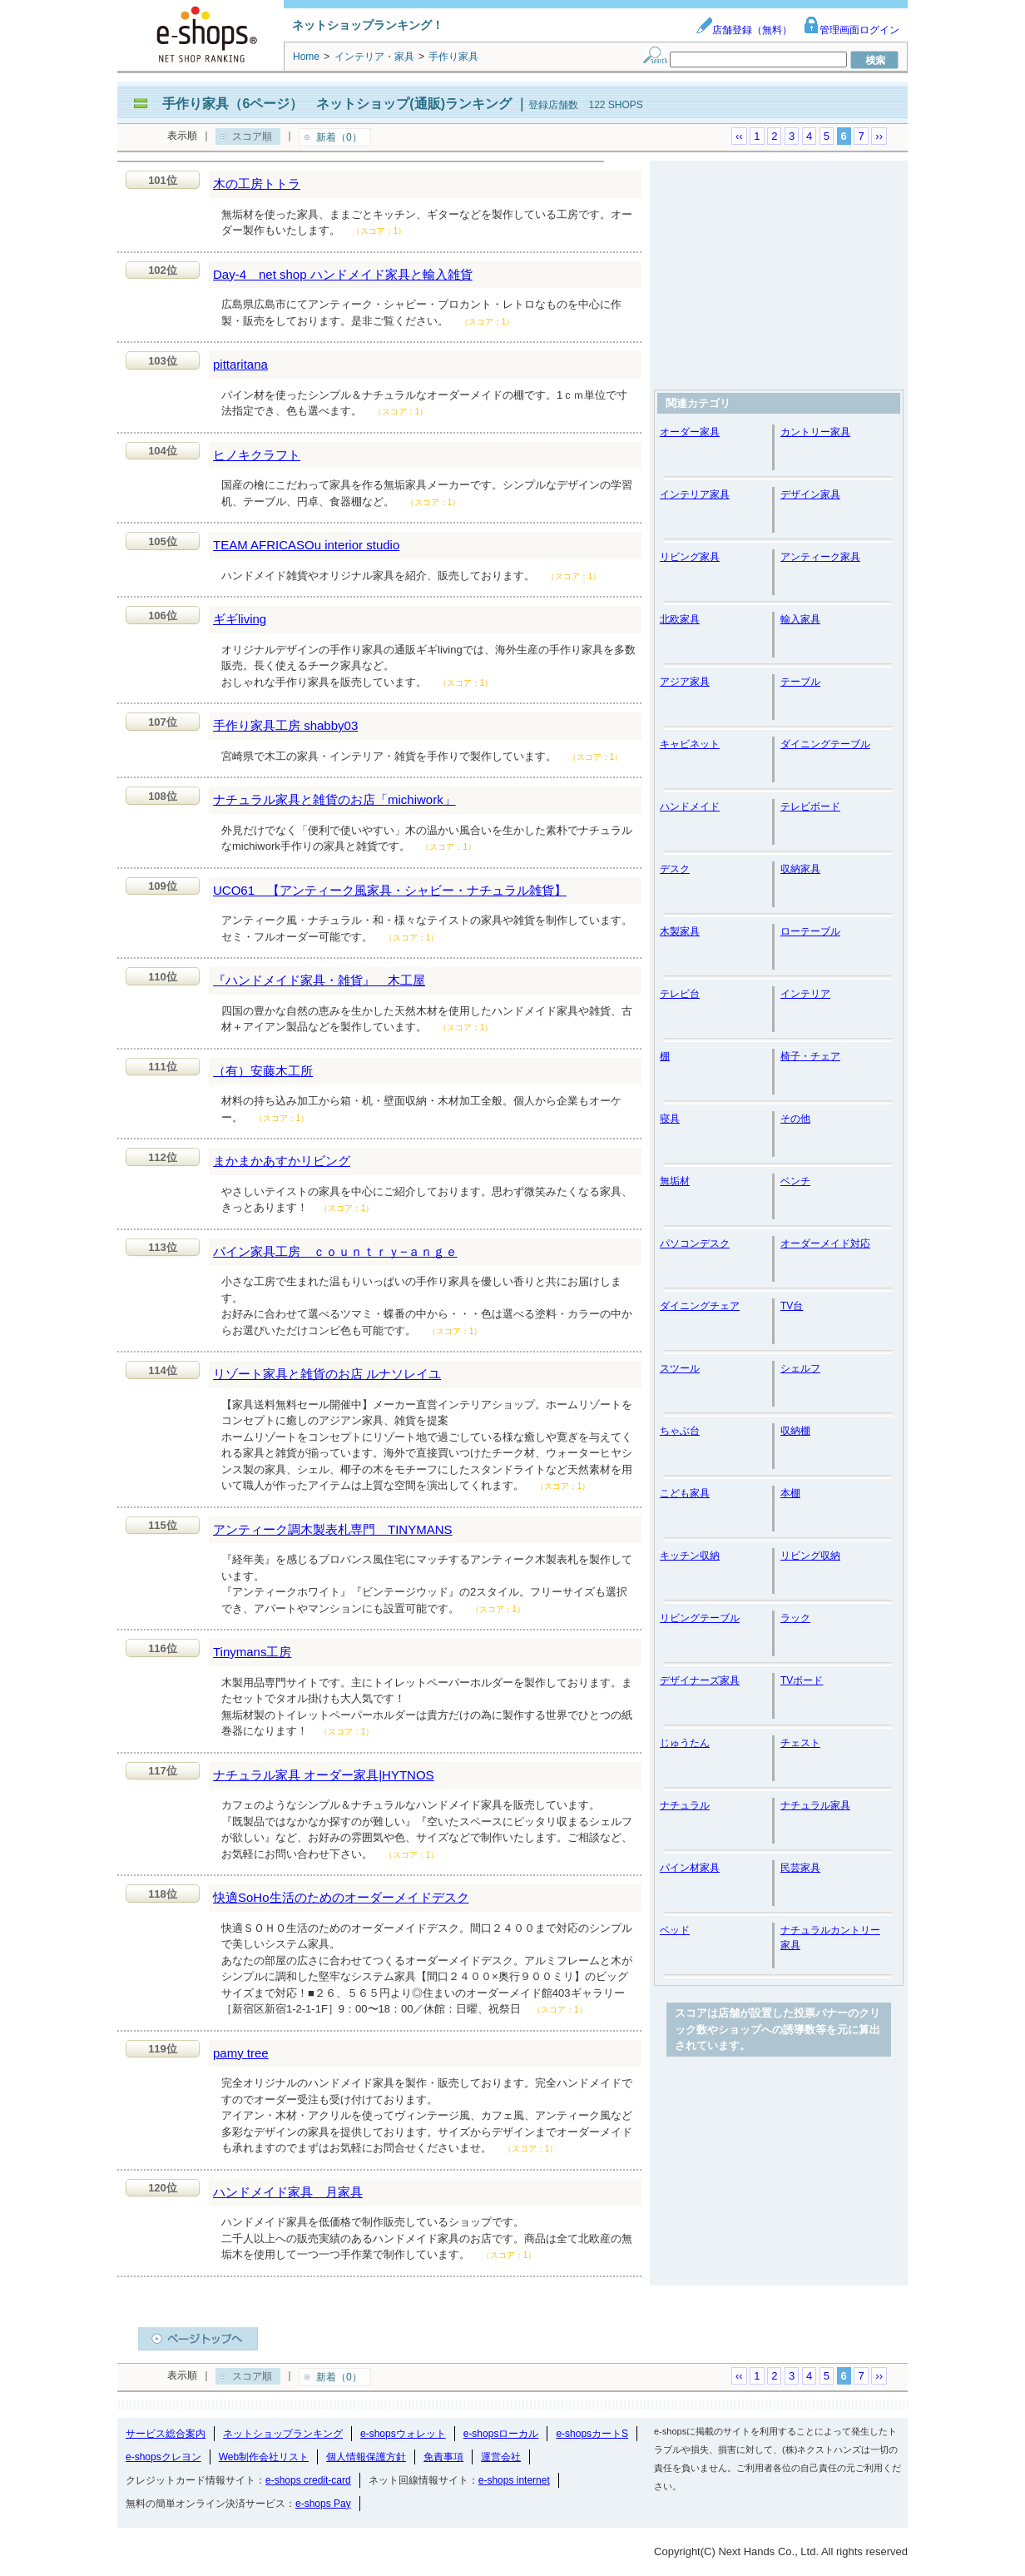 The height and width of the screenshot is (2576, 1025). I want to click on 『ハンドメイド家具・雑貨』 木工屋, so click(319, 980).